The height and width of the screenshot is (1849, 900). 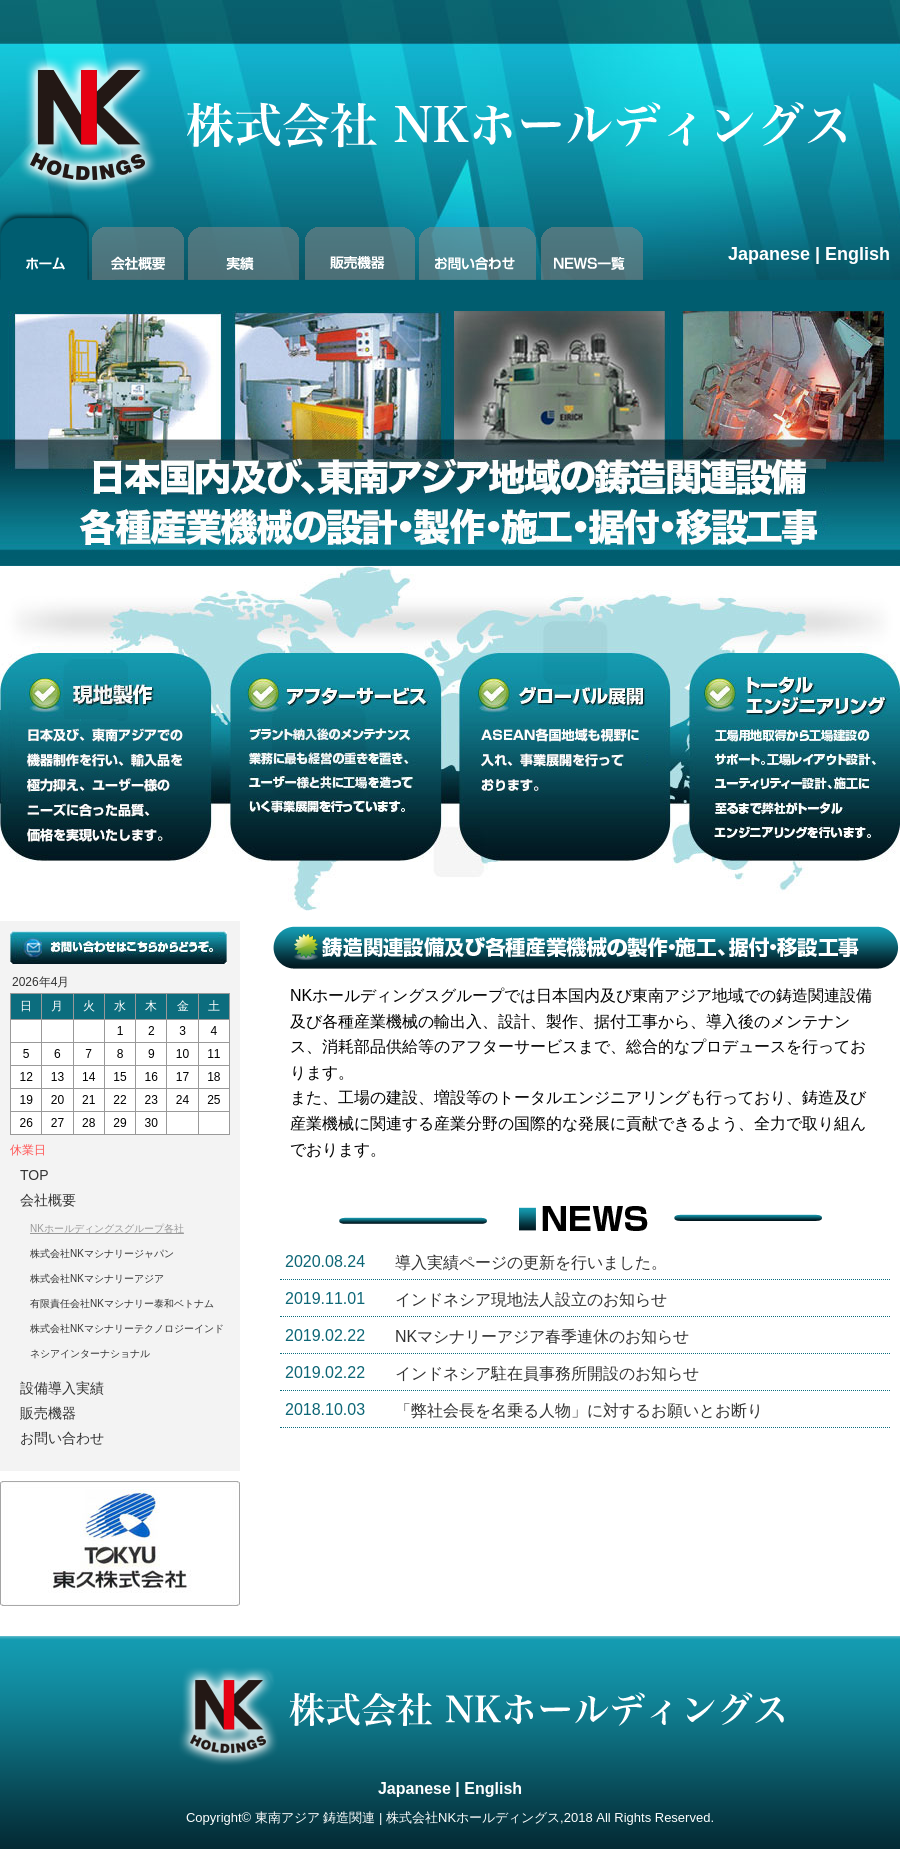 What do you see at coordinates (531, 1299) in the screenshot?
I see `インドネシア現地法人設立のお知らせ` at bounding box center [531, 1299].